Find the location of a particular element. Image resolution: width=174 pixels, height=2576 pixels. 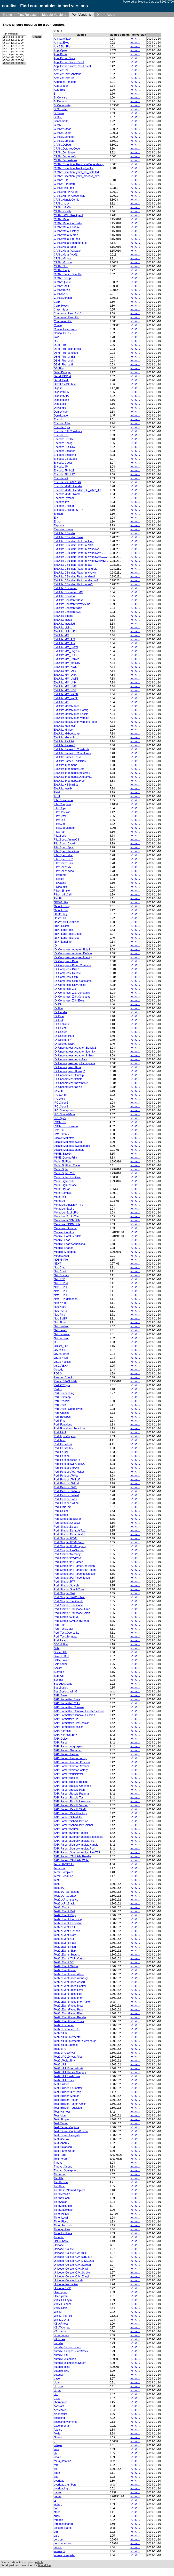

DirHandle is located at coordinates (60, 407).